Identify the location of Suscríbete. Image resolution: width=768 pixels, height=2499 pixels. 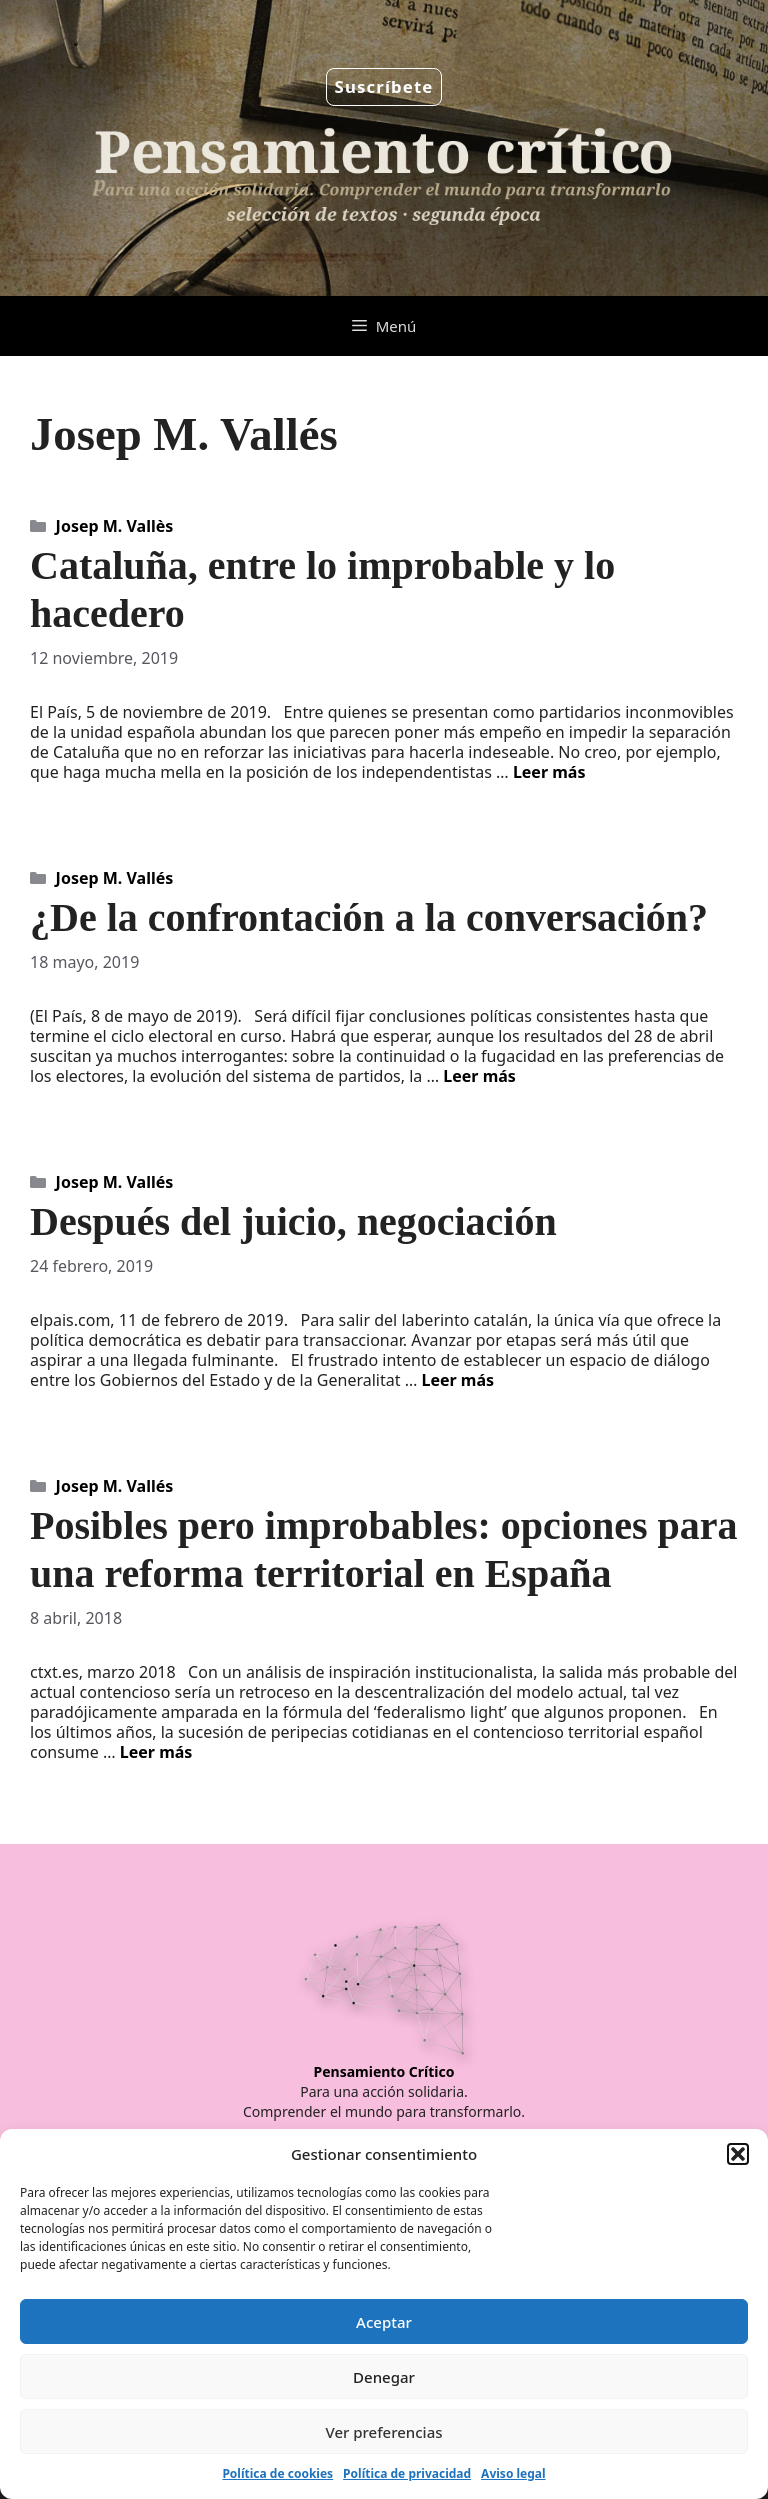
(384, 86).